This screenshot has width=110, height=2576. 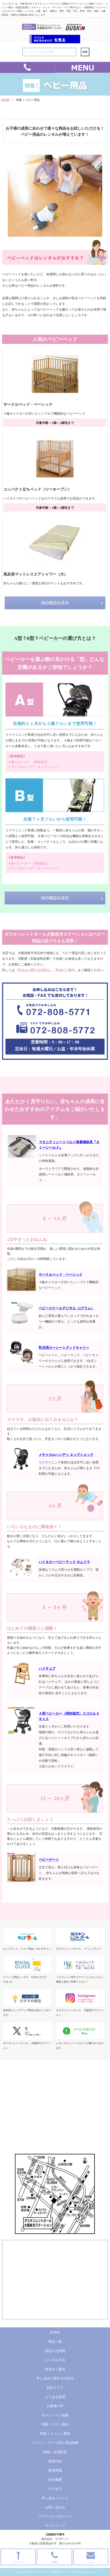 What do you see at coordinates (55, 2470) in the screenshot?
I see `新着情報` at bounding box center [55, 2470].